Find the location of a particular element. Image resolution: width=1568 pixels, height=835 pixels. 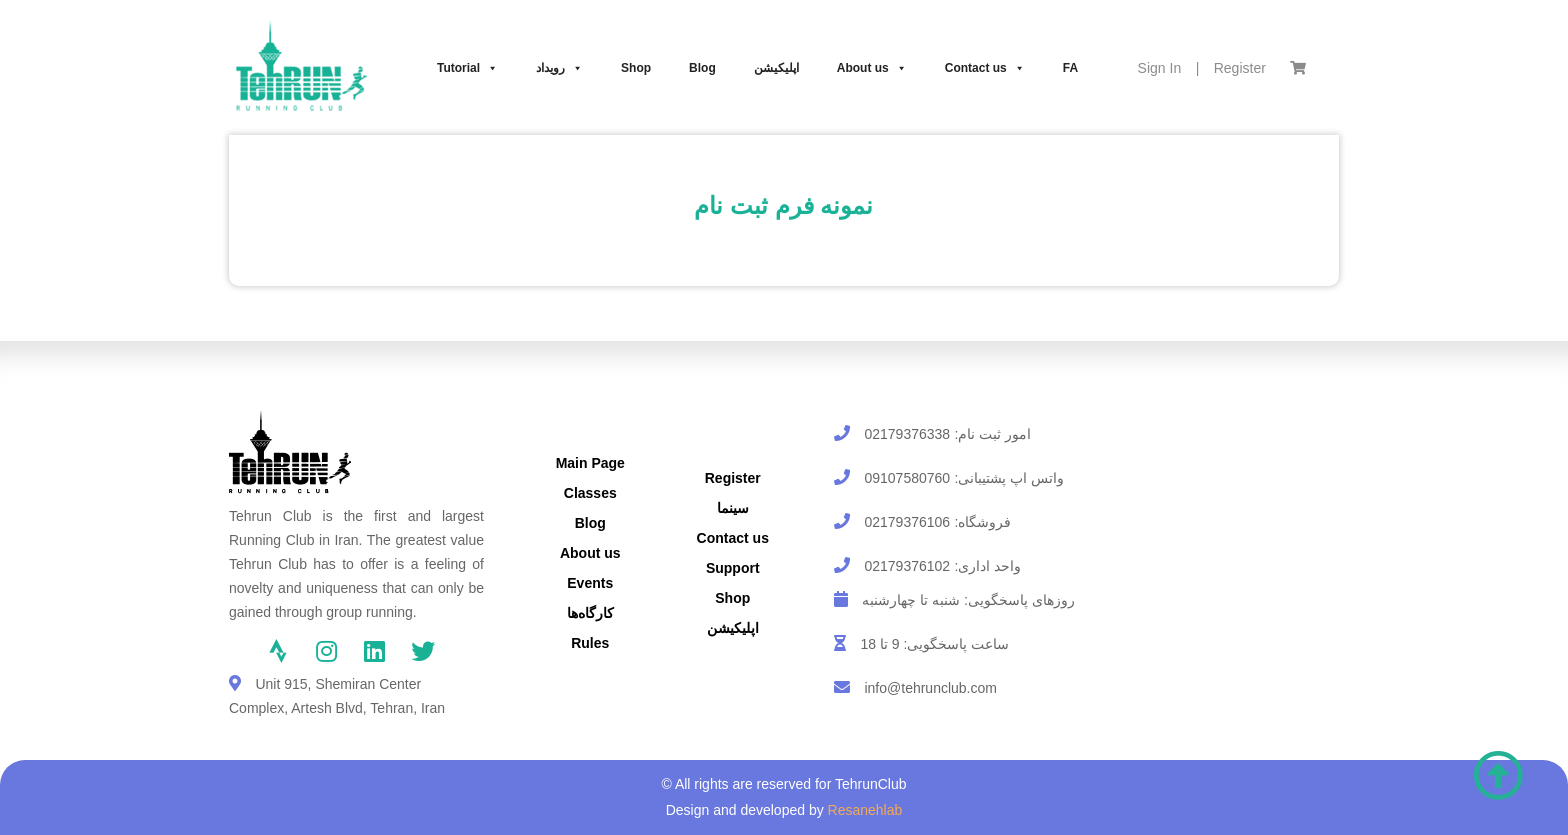

02179376102 is located at coordinates (907, 566).